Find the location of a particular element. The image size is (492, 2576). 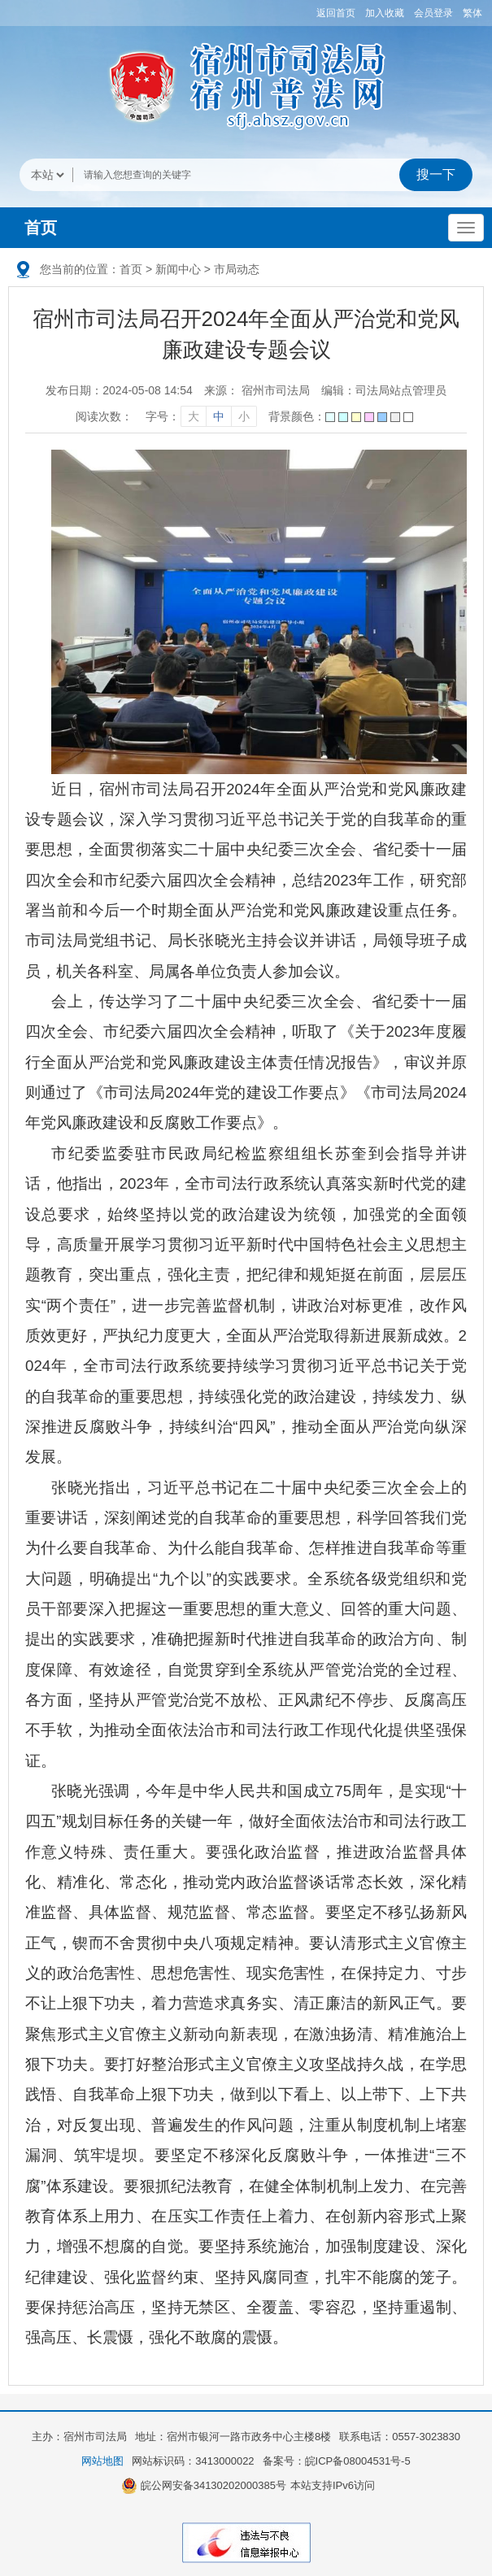

大 [字号调整大] is located at coordinates (193, 416).